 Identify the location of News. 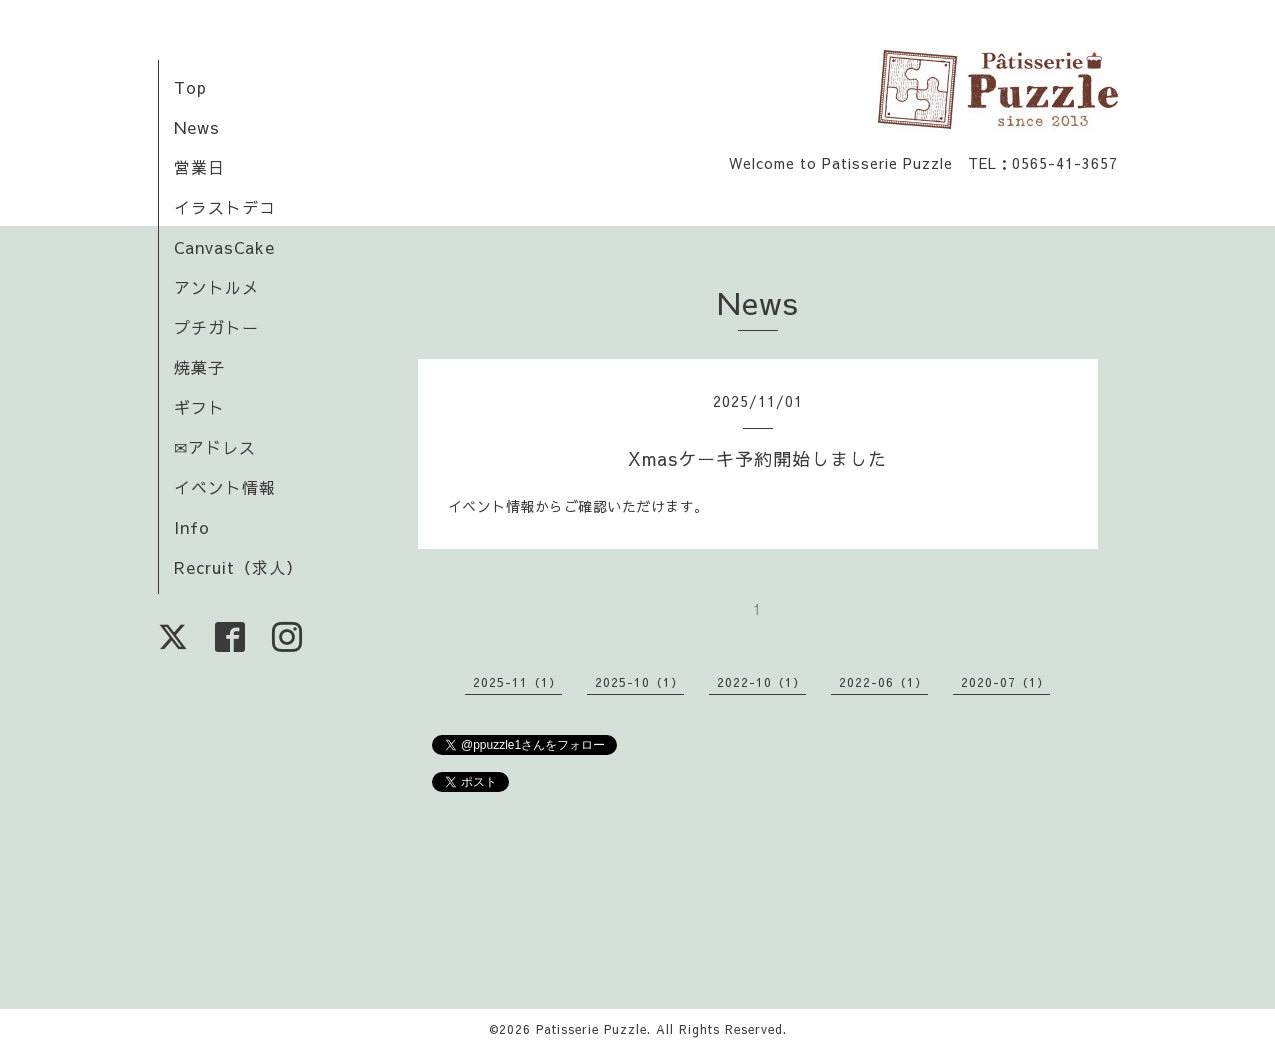
(197, 127).